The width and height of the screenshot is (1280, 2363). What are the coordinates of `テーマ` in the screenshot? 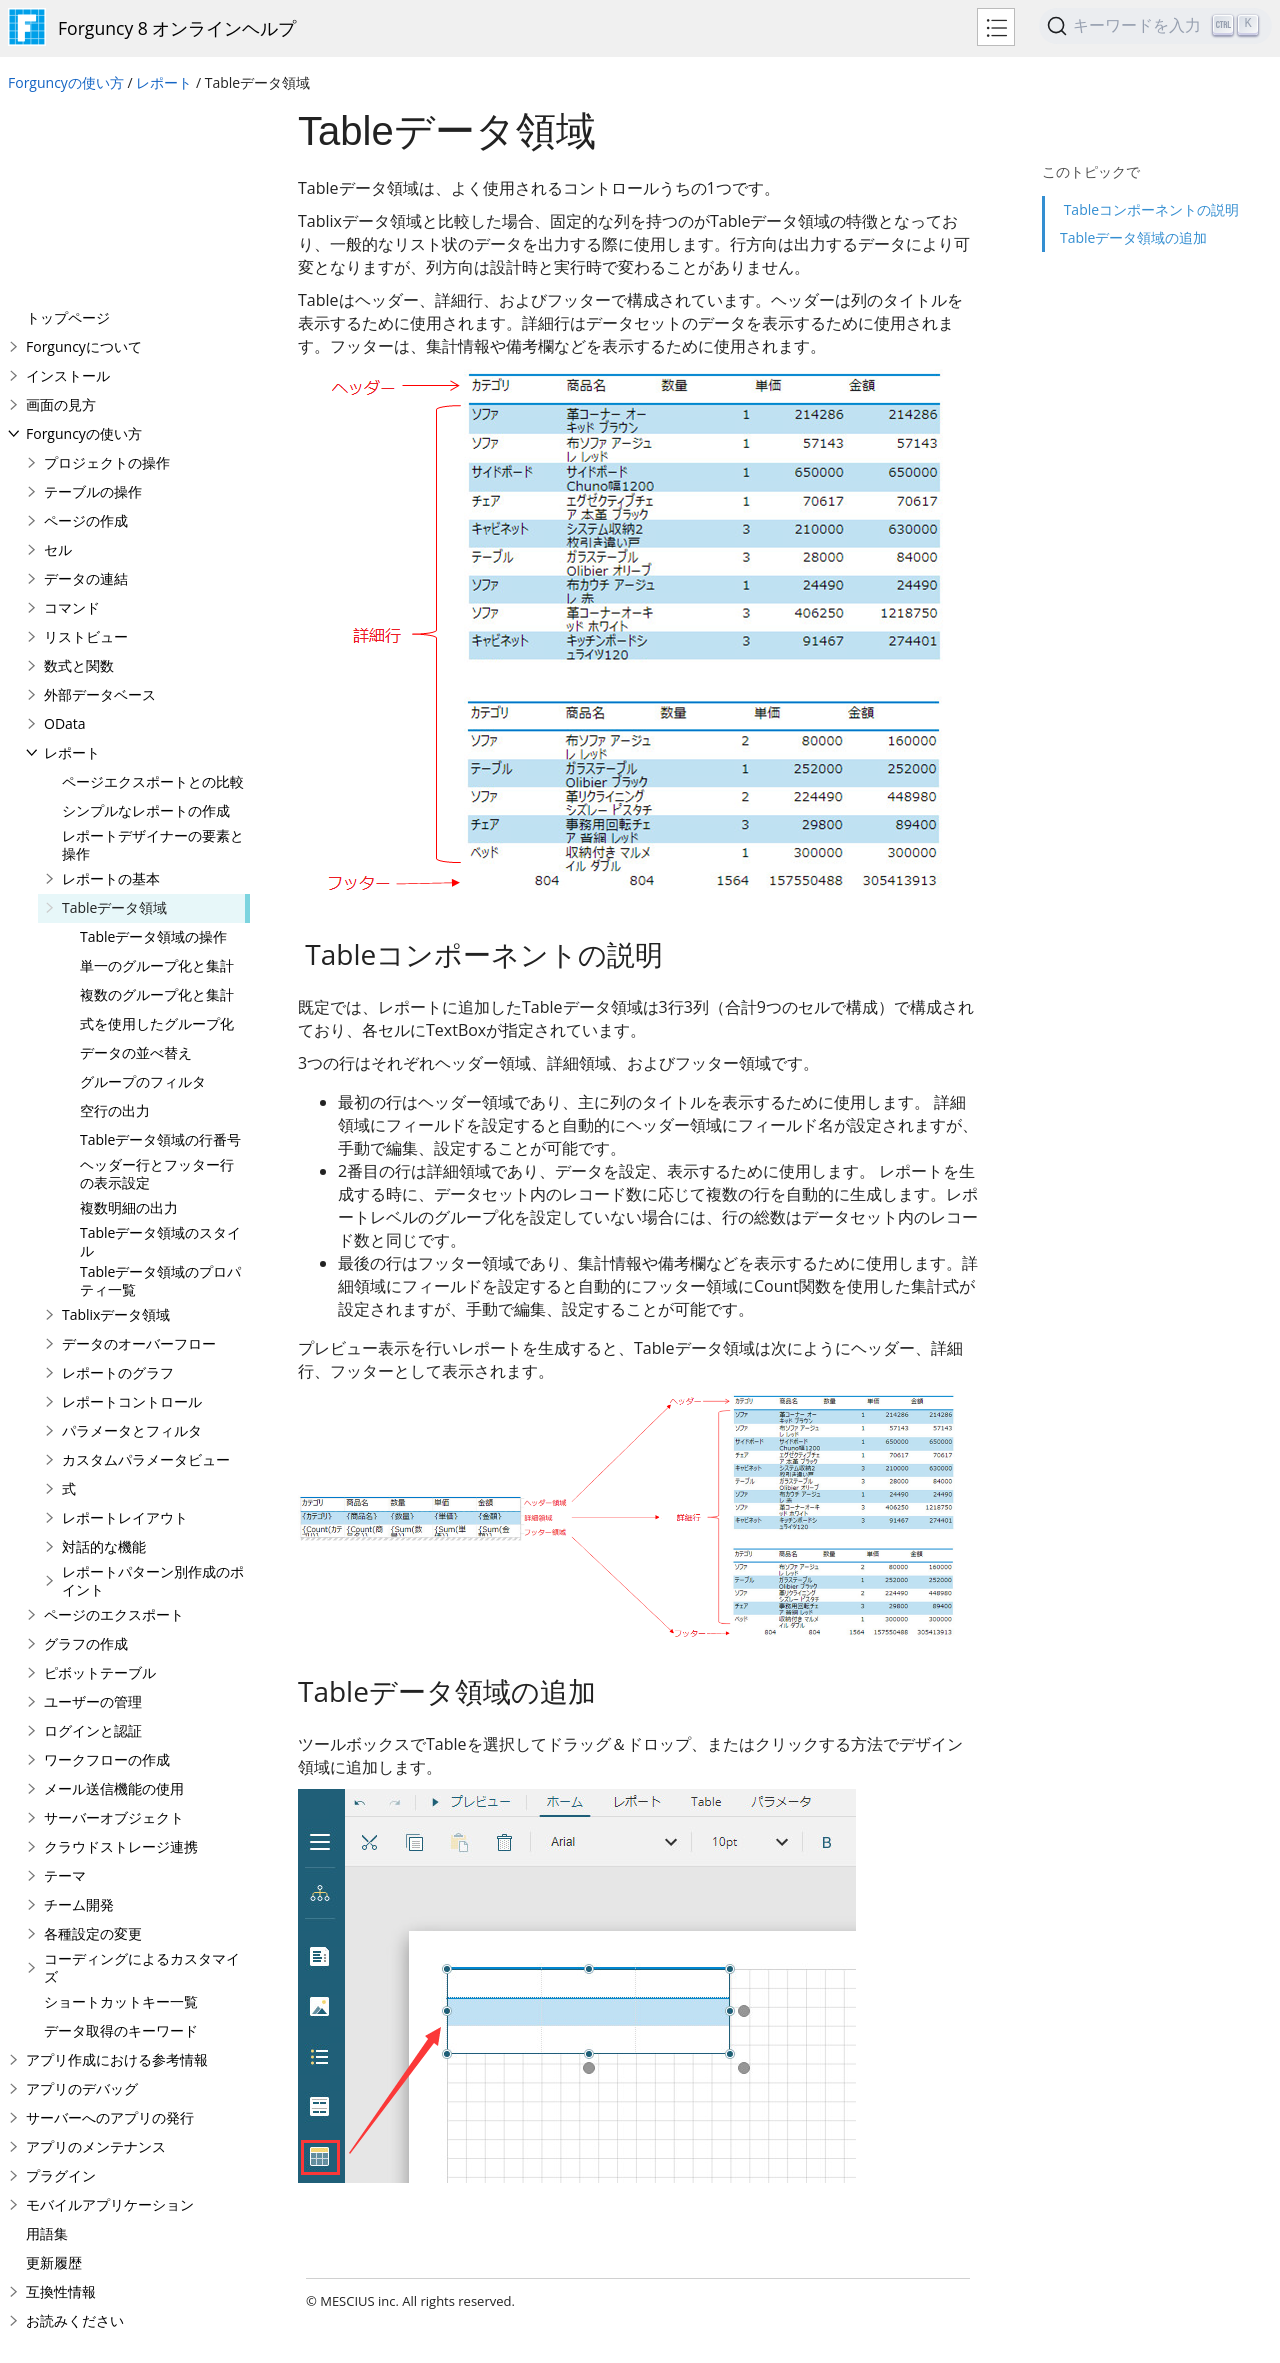 It's located at (65, 1677).